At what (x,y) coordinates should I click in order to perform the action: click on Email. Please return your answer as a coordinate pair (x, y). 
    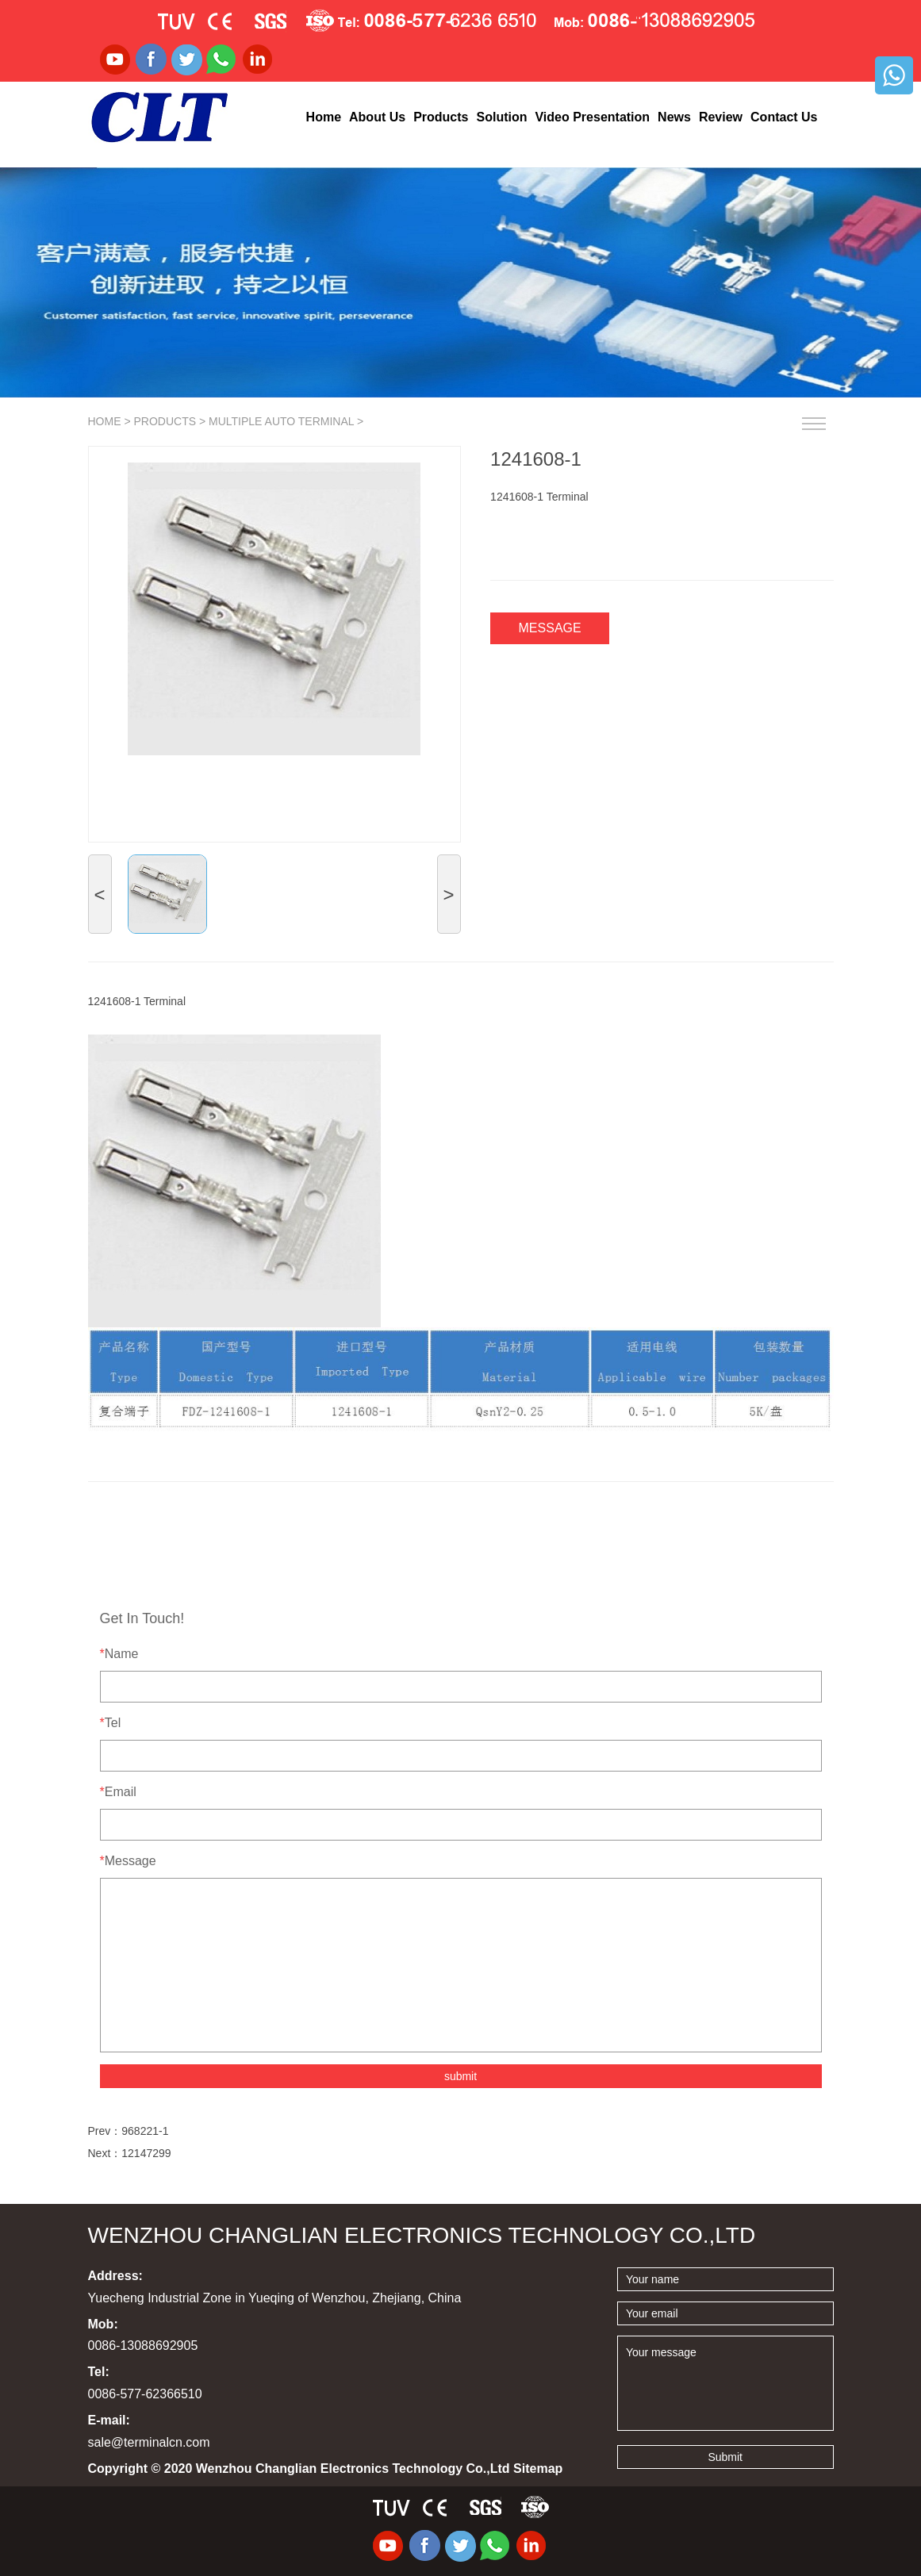
    Looking at the image, I should click on (118, 1792).